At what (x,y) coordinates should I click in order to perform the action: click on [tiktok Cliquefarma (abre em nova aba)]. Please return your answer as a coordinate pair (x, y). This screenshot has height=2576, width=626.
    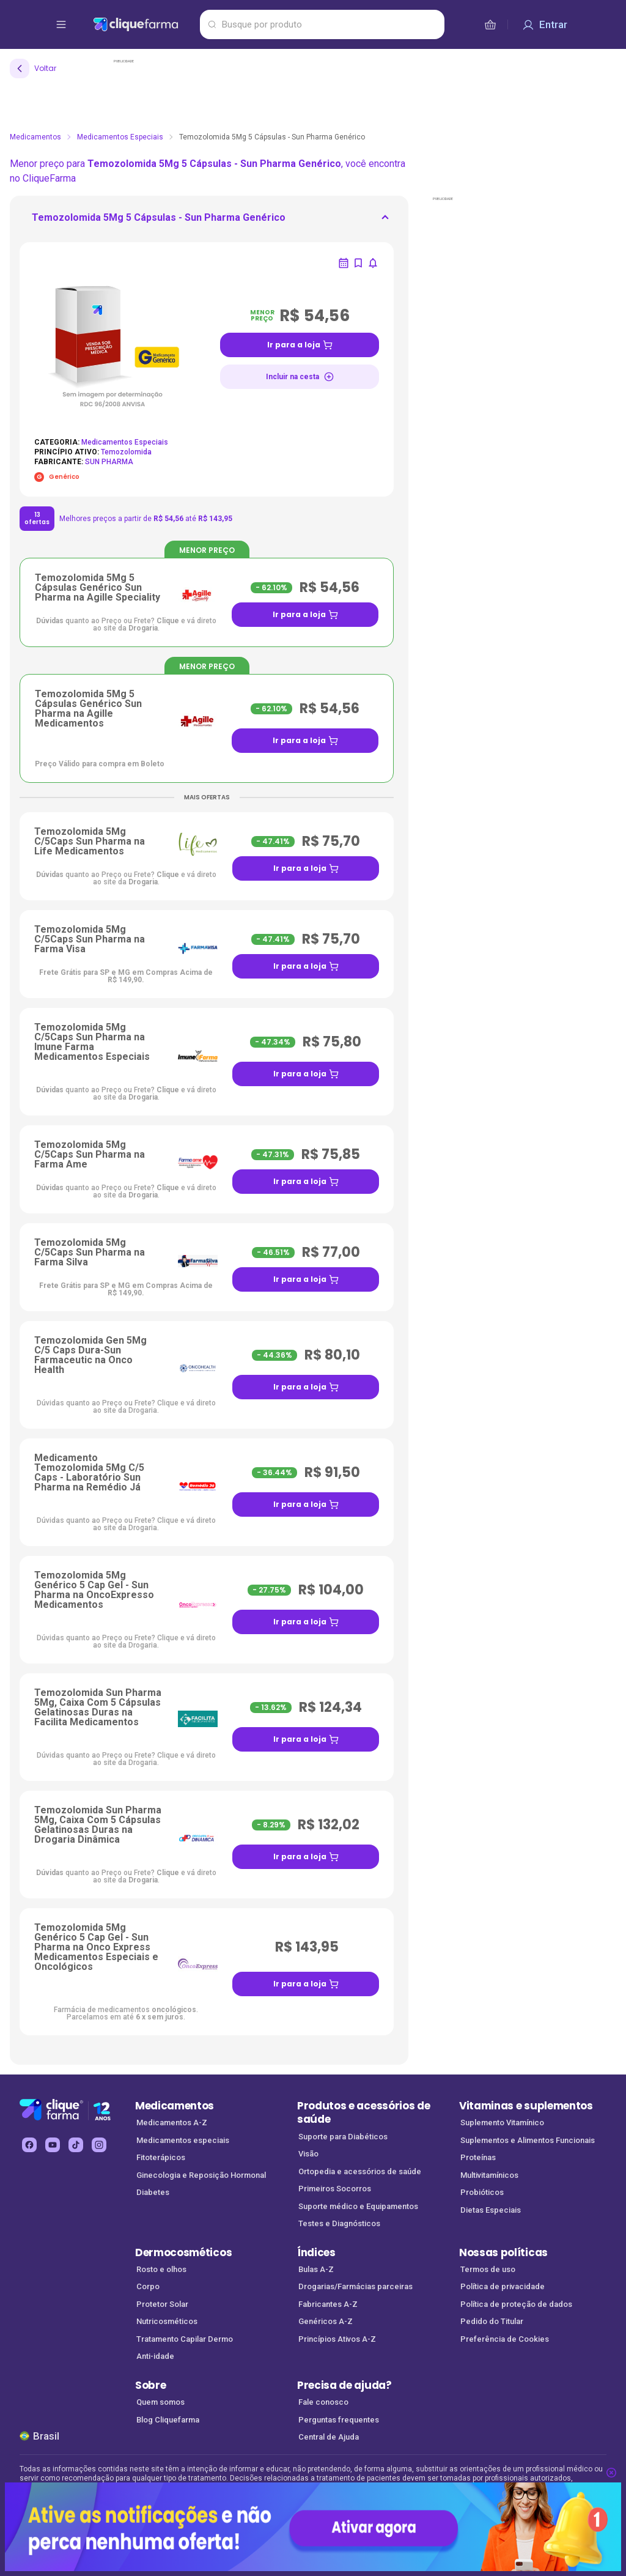
    Looking at the image, I should click on (76, 2145).